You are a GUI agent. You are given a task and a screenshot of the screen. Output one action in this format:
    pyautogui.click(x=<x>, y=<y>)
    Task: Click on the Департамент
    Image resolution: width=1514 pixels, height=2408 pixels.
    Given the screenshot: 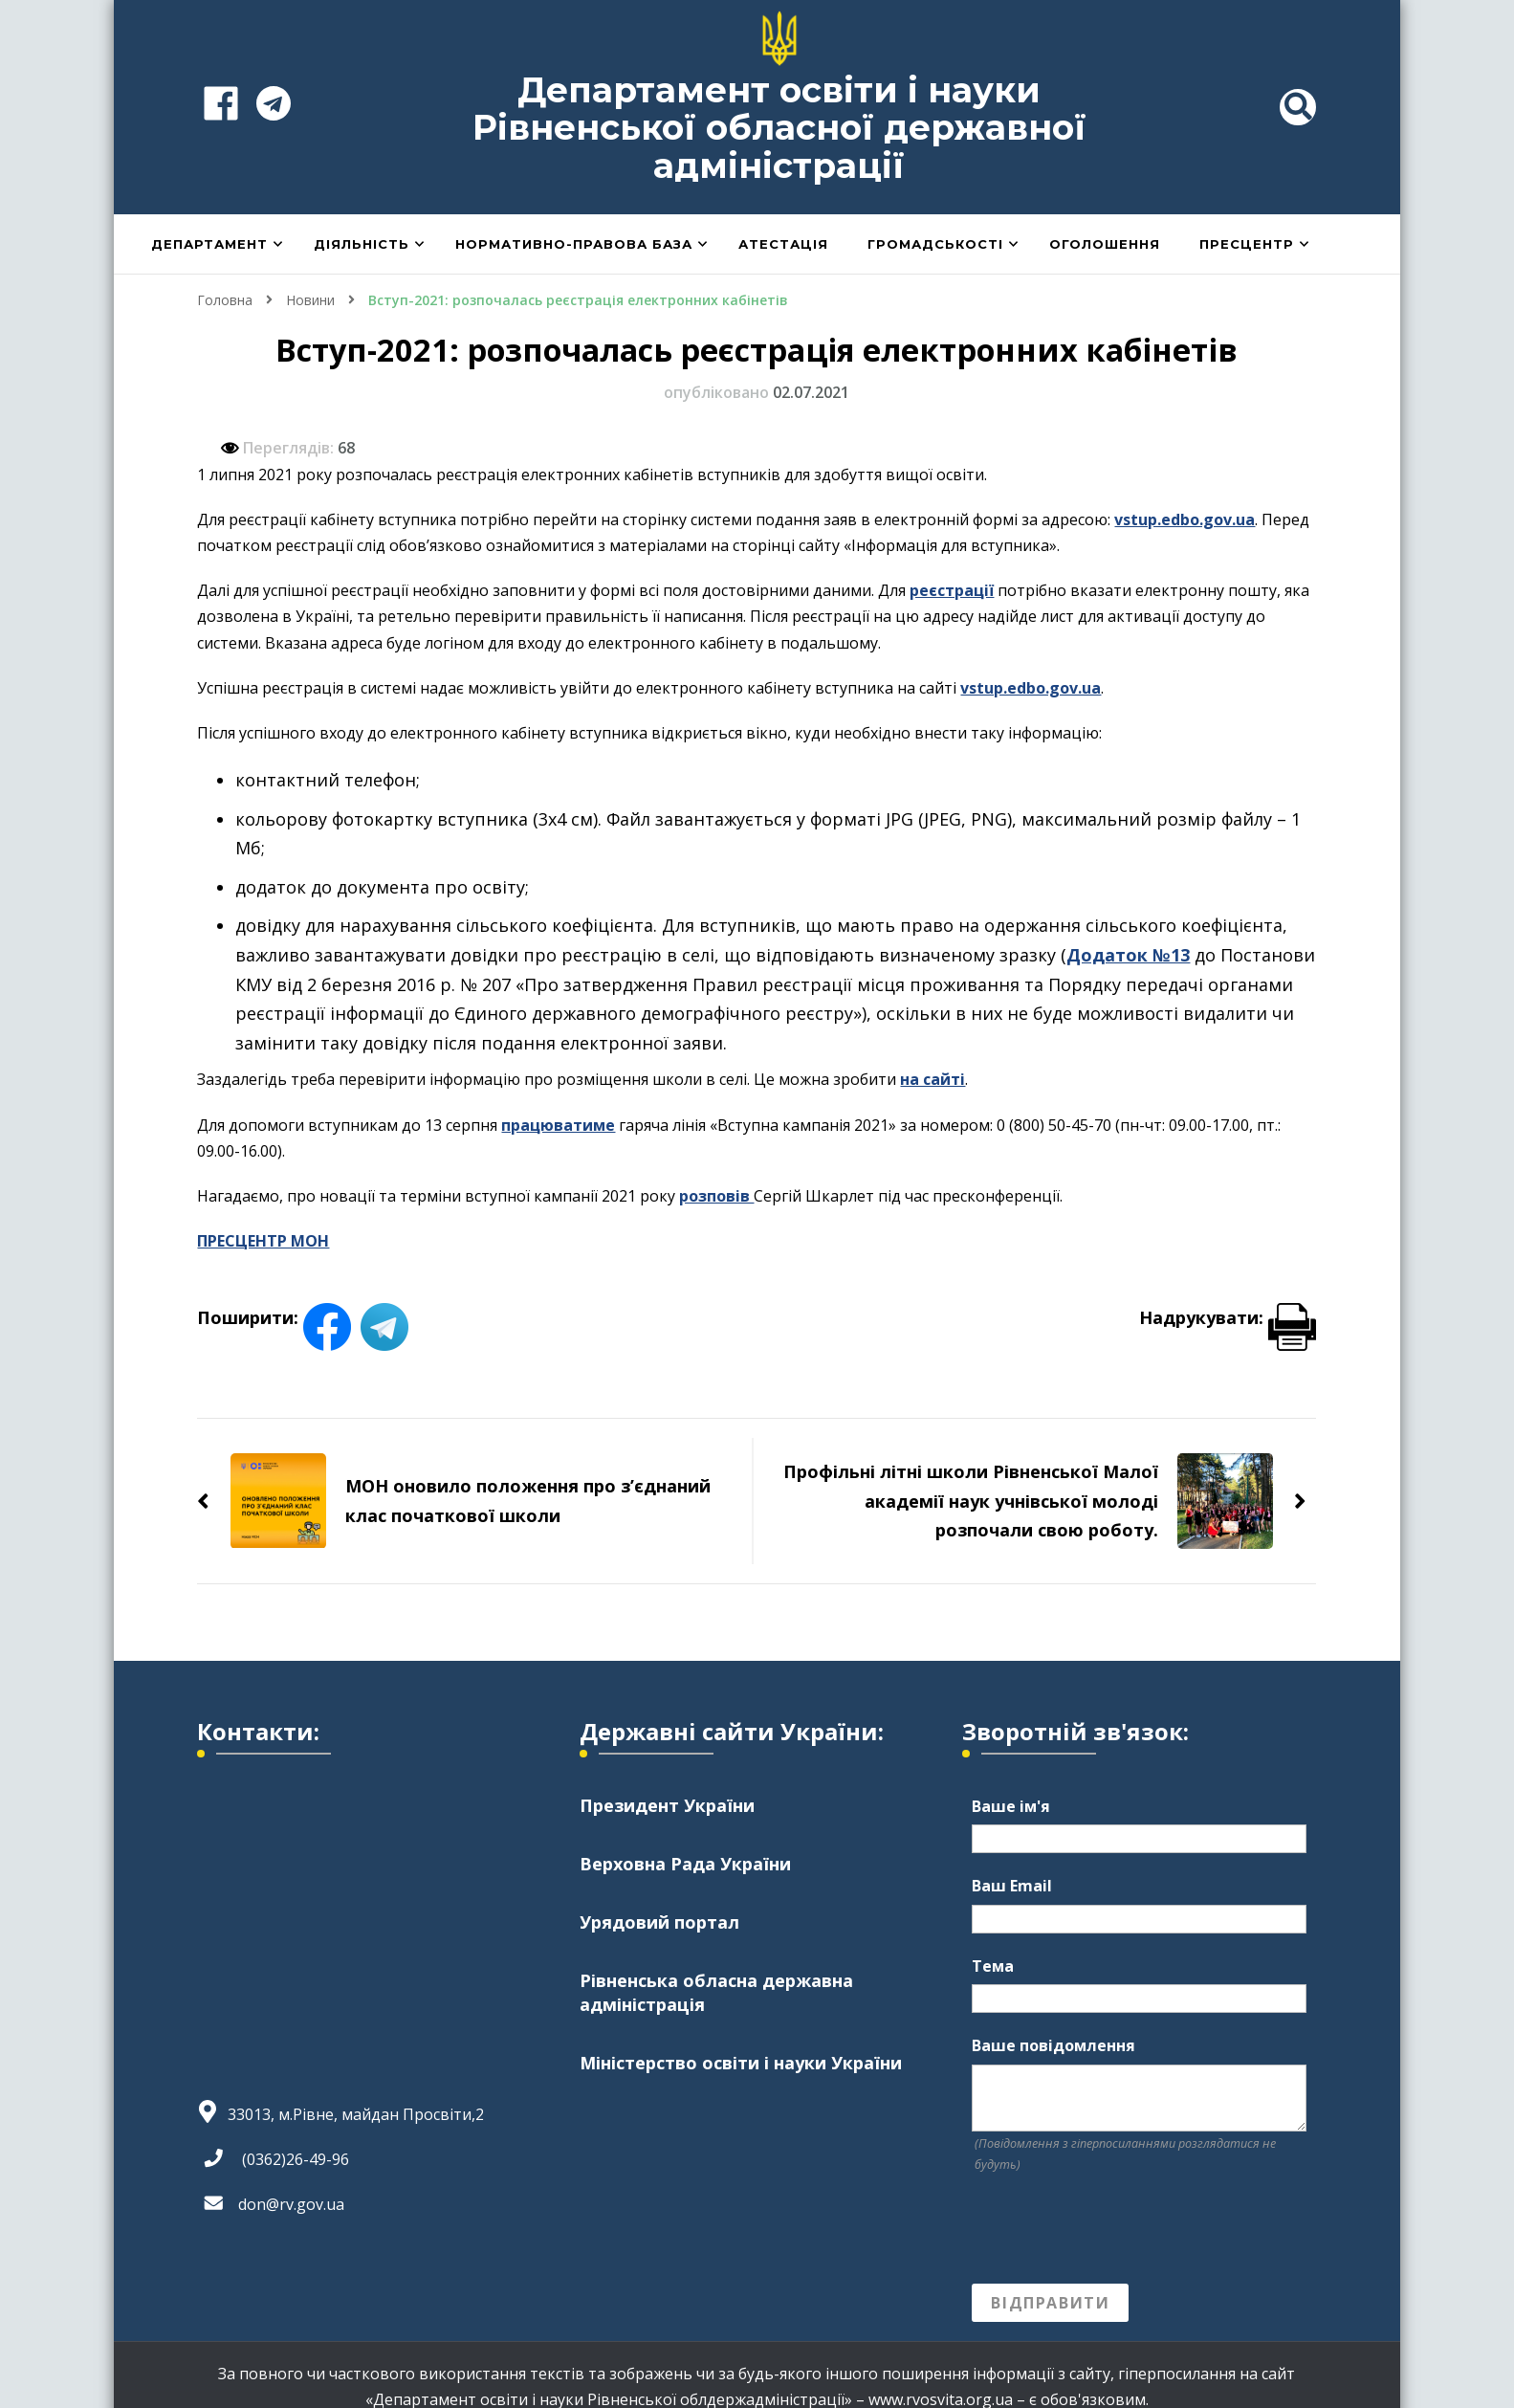 What is the action you would take?
    pyautogui.click(x=209, y=244)
    